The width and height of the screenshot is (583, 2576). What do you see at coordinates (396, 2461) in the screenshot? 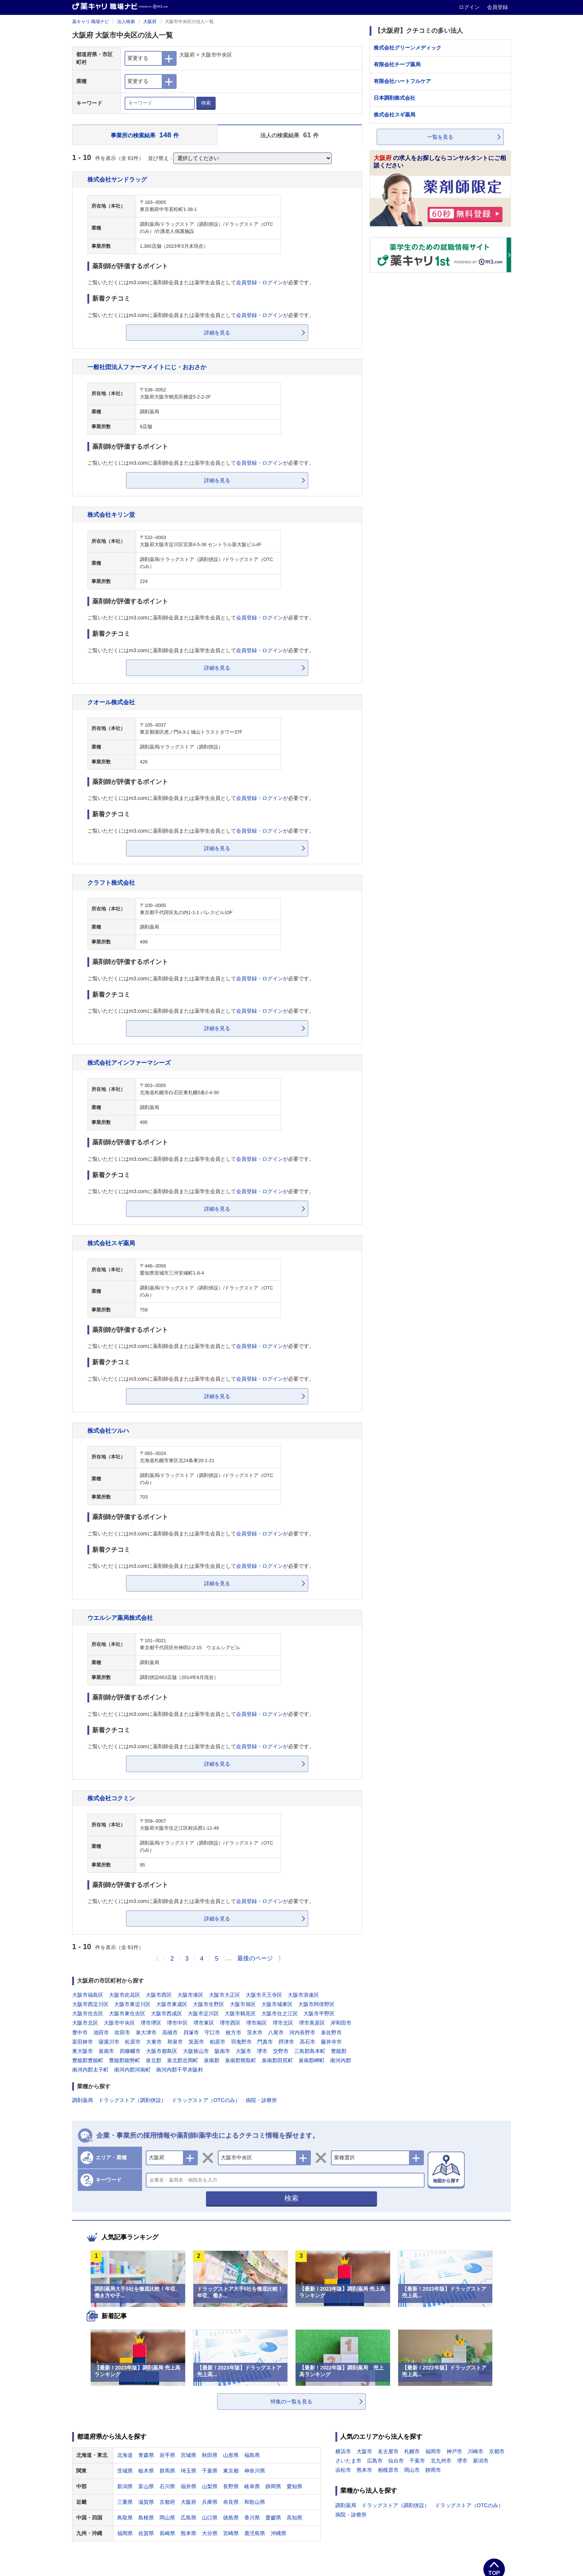
I see `仙台市` at bounding box center [396, 2461].